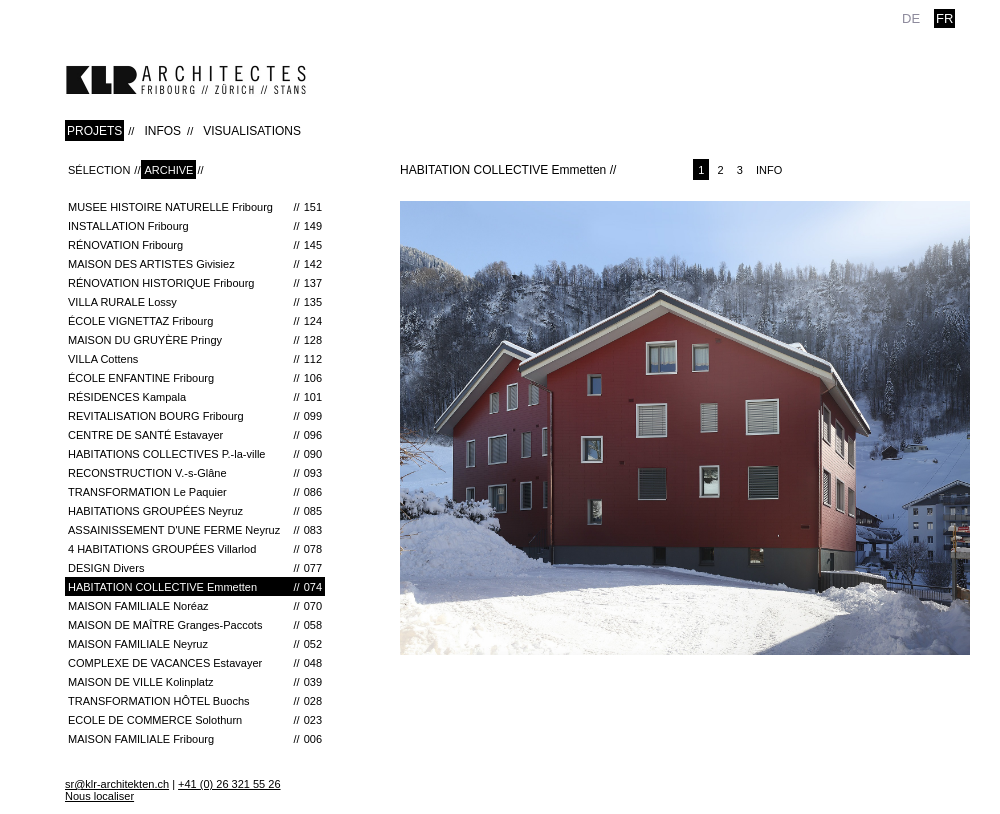  What do you see at coordinates (168, 170) in the screenshot?
I see `Archive` at bounding box center [168, 170].